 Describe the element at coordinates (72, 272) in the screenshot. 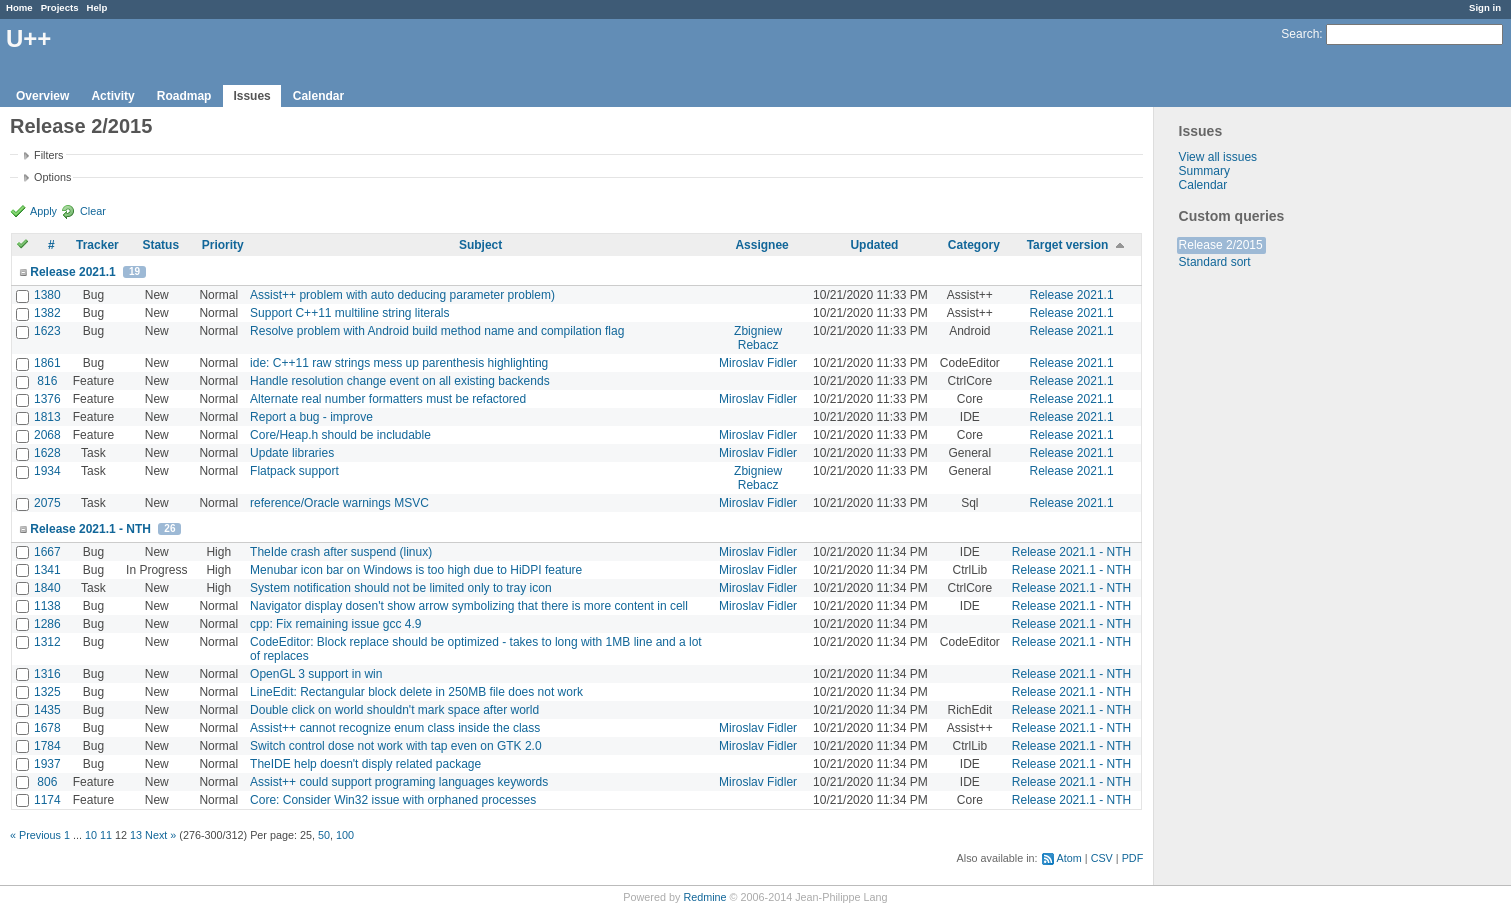

I see `Release 2021.1` at that location.